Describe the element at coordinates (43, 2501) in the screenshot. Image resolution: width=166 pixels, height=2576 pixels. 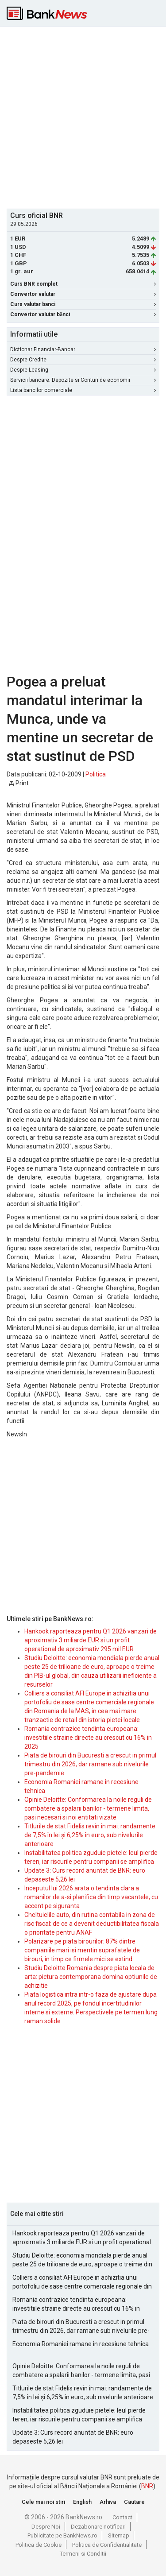
I see `Cele mai noi stiri` at that location.